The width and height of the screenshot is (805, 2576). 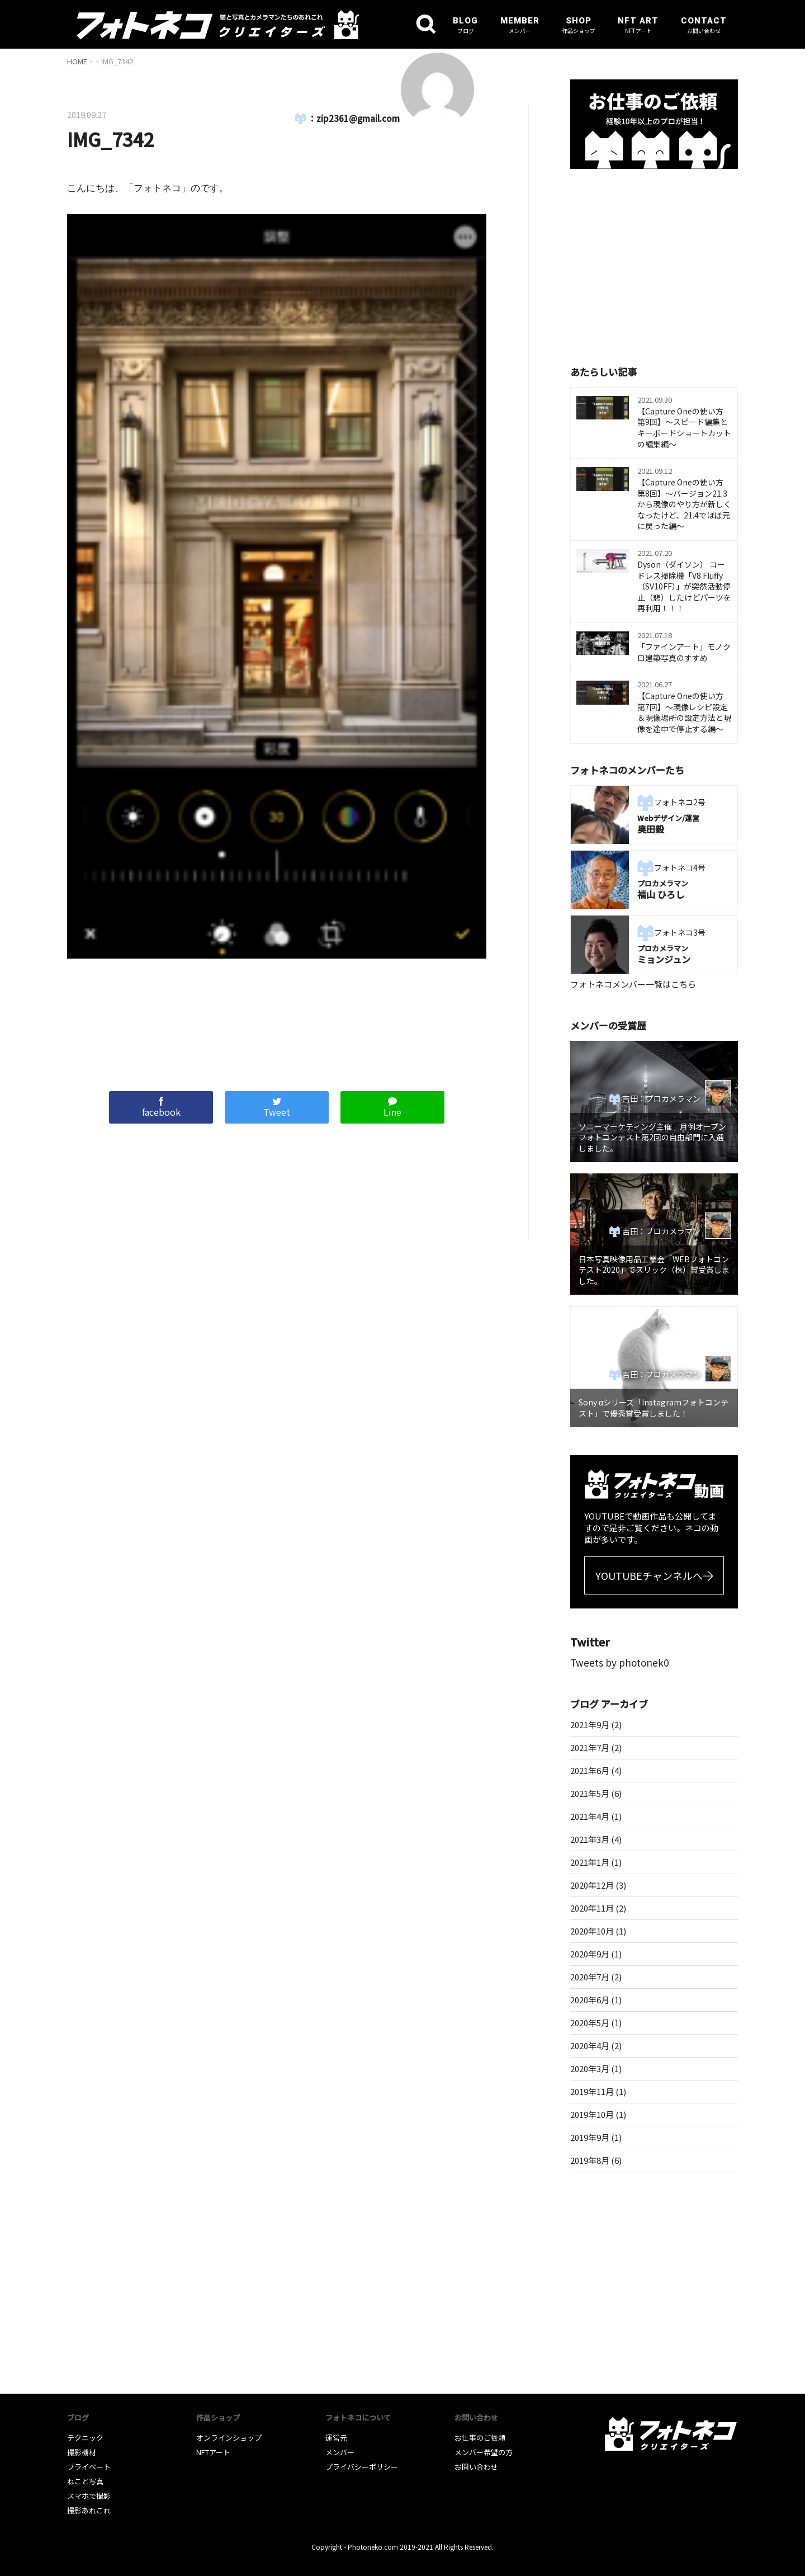 I want to click on メンバー, so click(x=339, y=2452).